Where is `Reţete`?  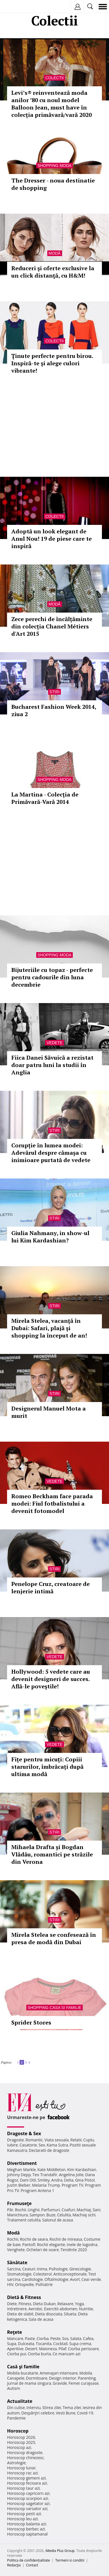 Reţete is located at coordinates (14, 2332).